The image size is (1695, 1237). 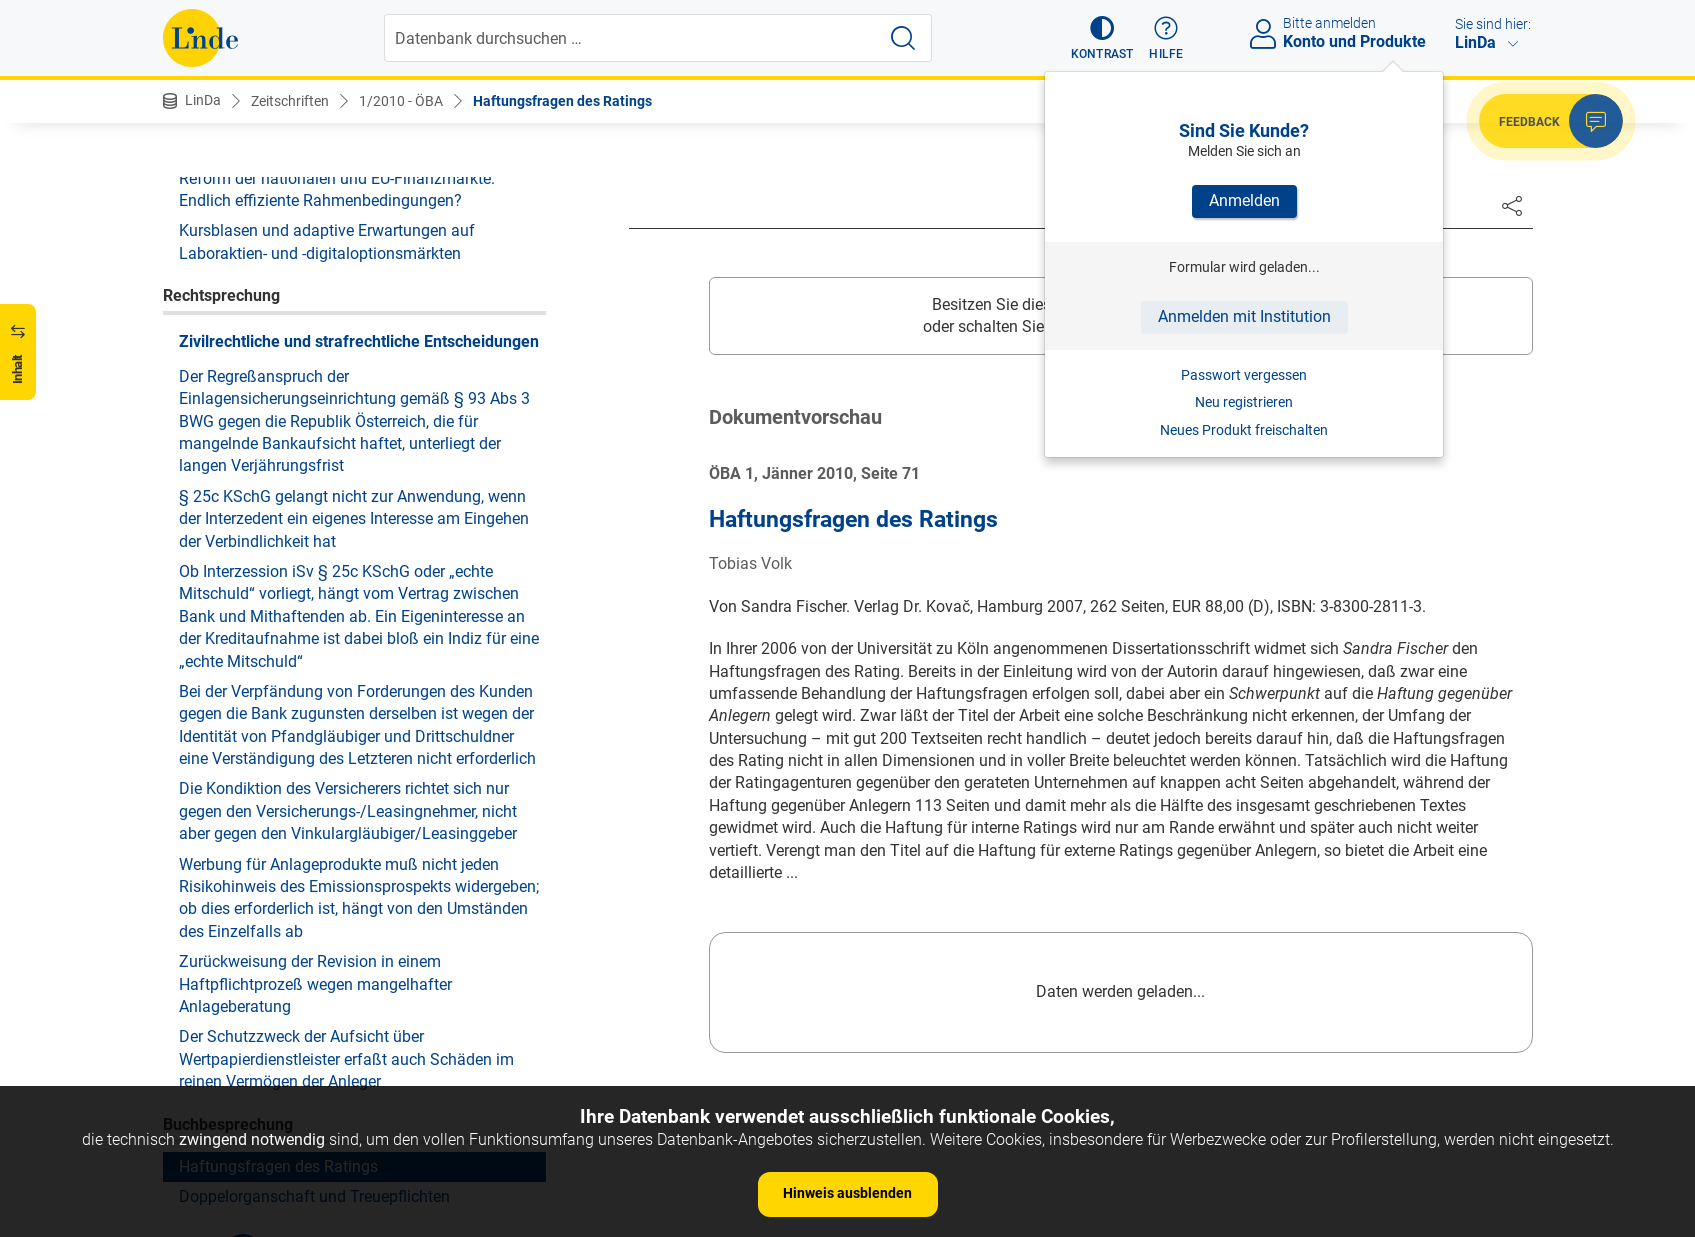 What do you see at coordinates (401, 101) in the screenshot?
I see `1/2010 - ÖBA` at bounding box center [401, 101].